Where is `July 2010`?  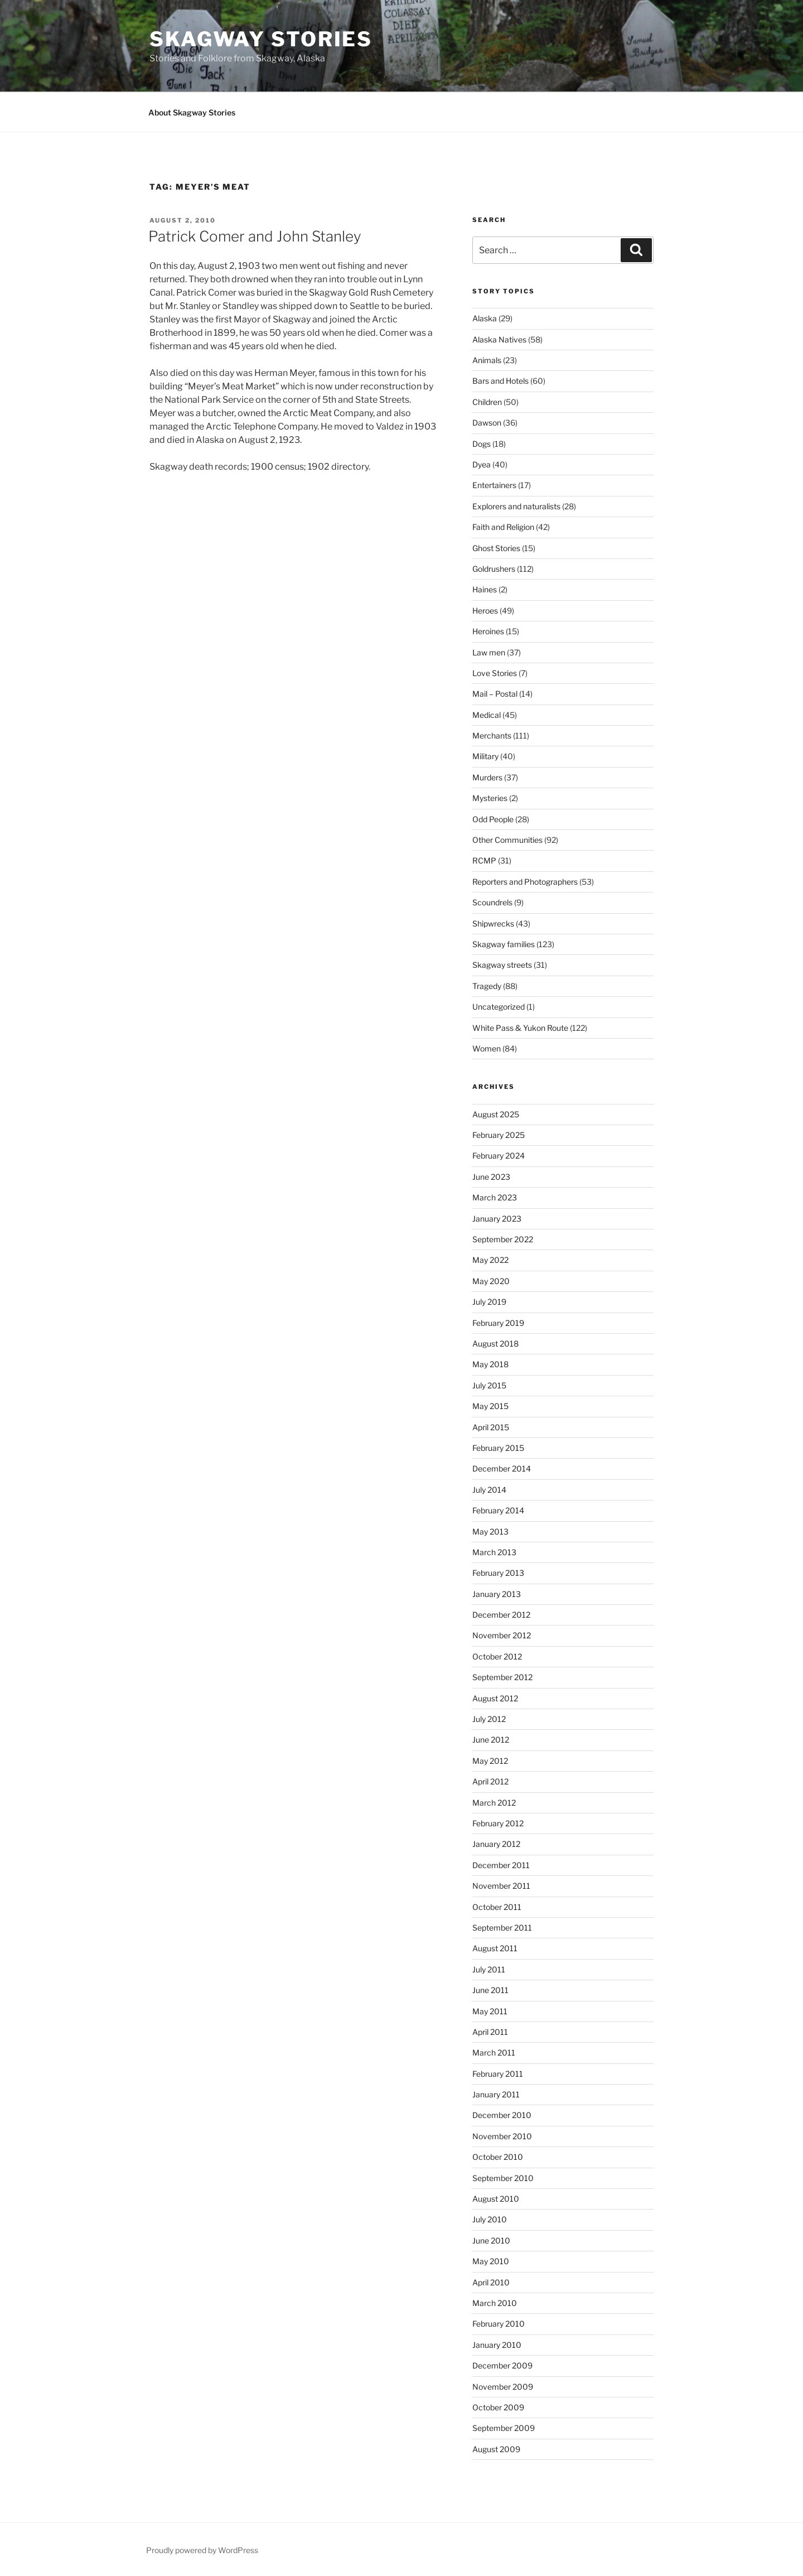
July 2010 is located at coordinates (489, 2219).